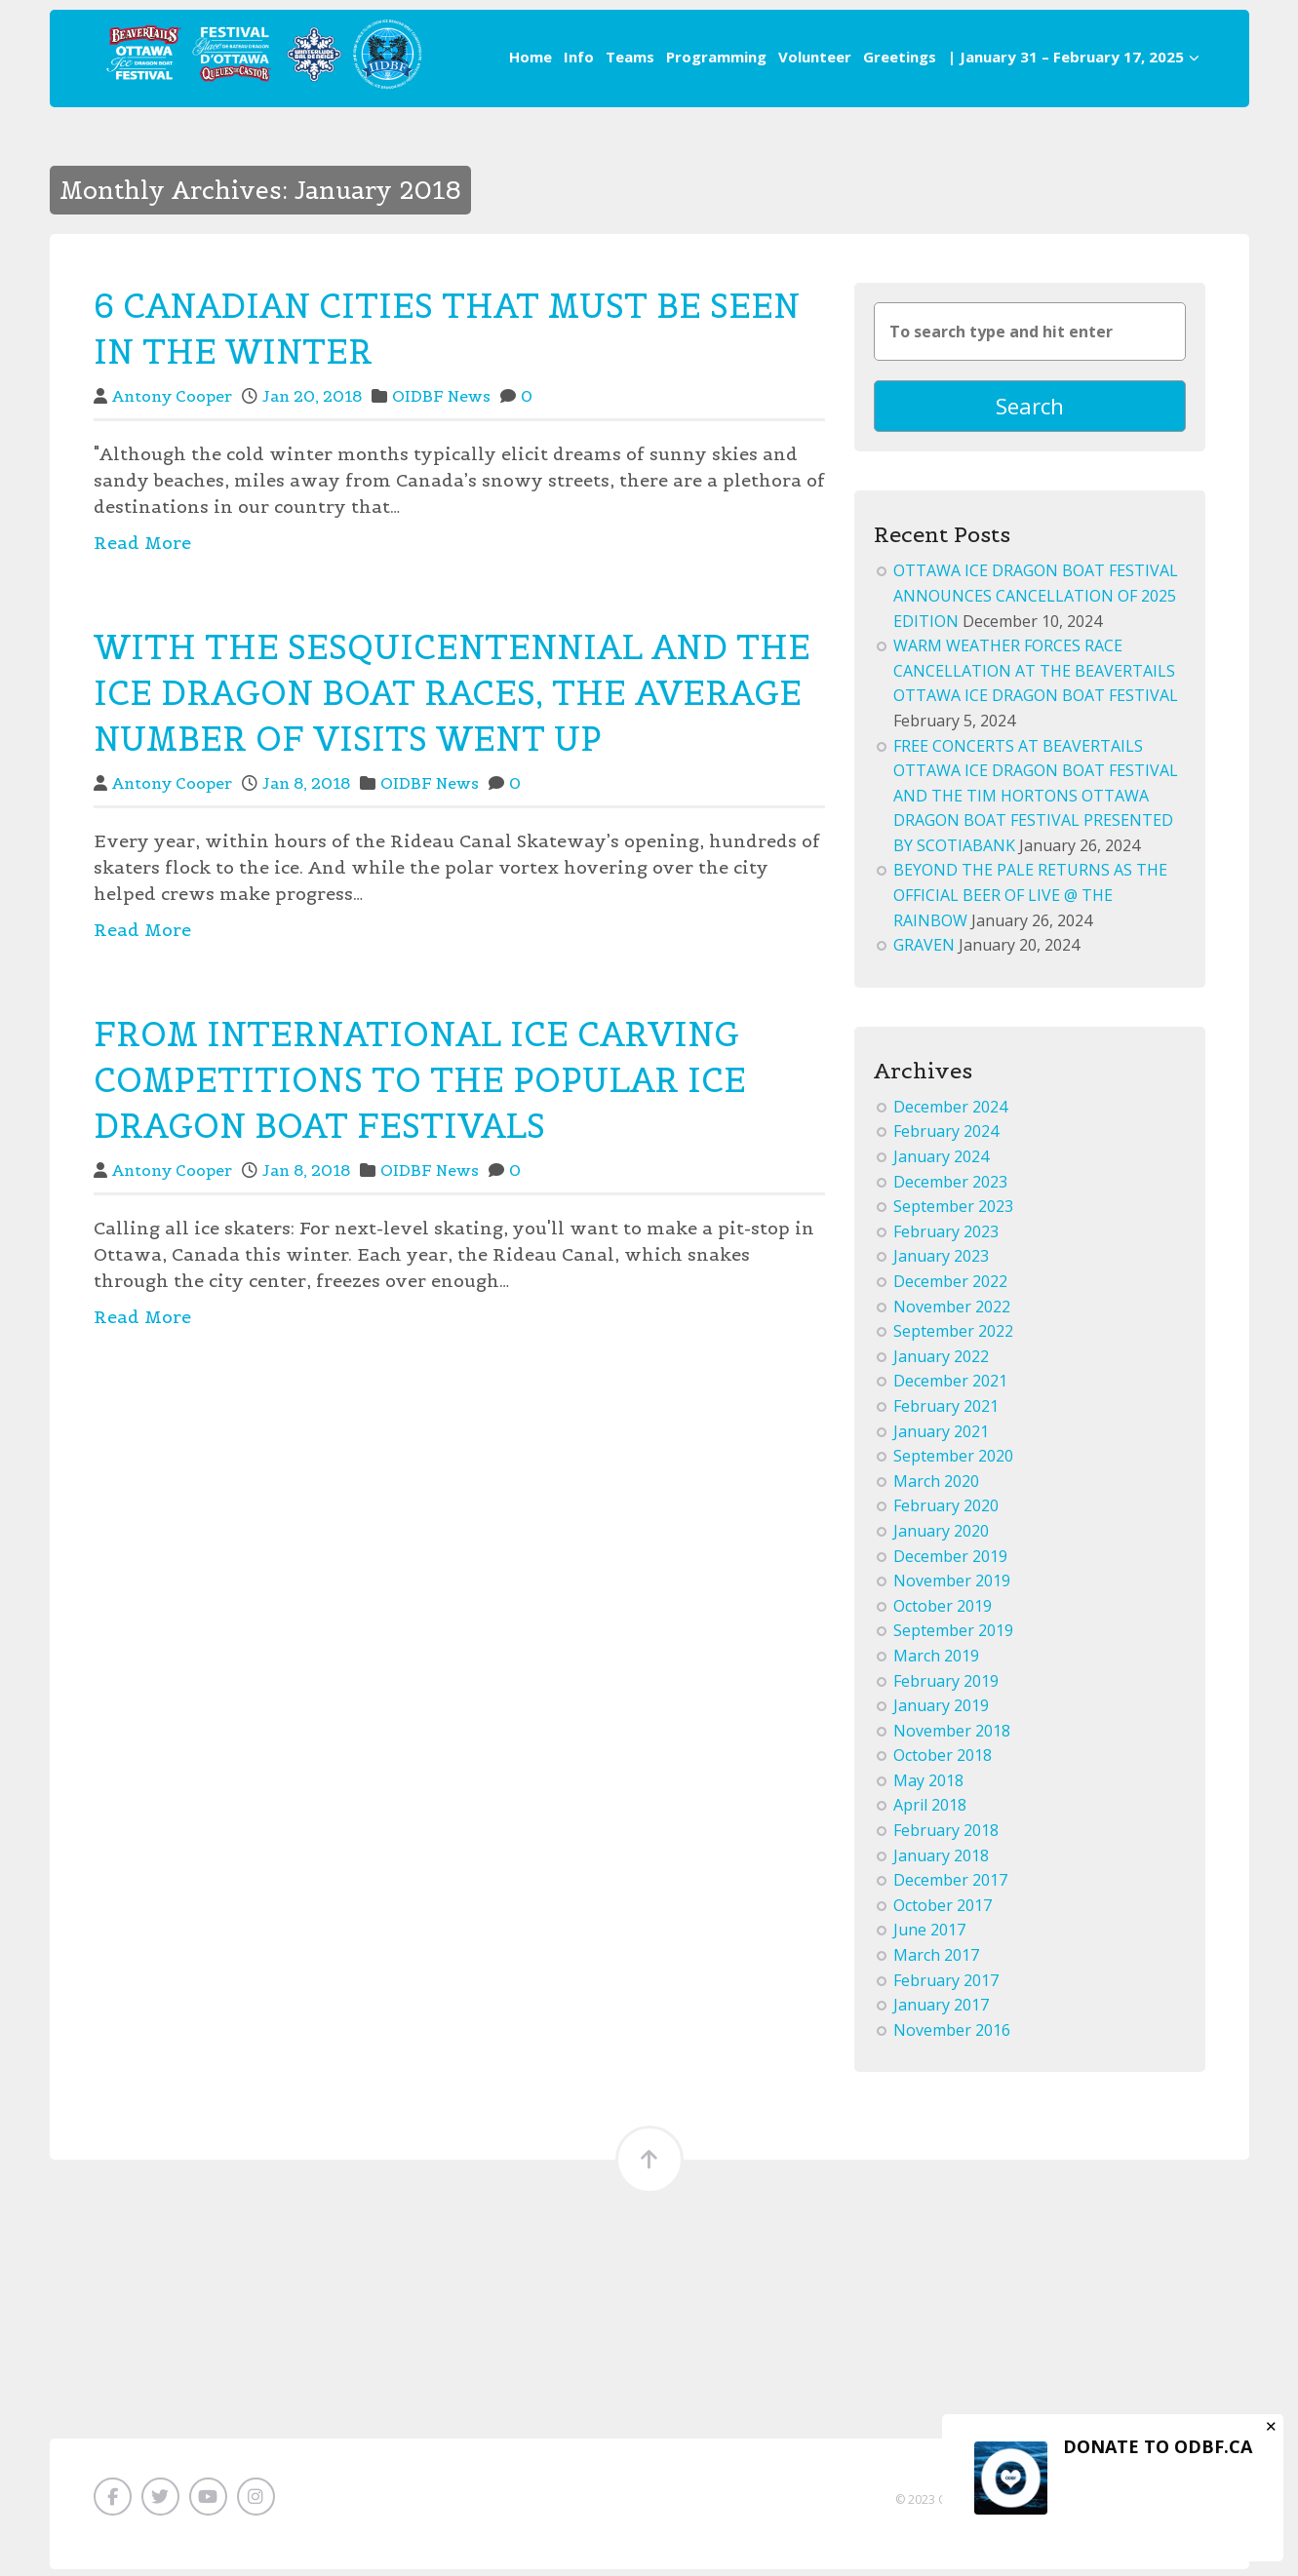 Image resolution: width=1298 pixels, height=2576 pixels. Describe the element at coordinates (941, 1537) in the screenshot. I see `January 2020` at that location.